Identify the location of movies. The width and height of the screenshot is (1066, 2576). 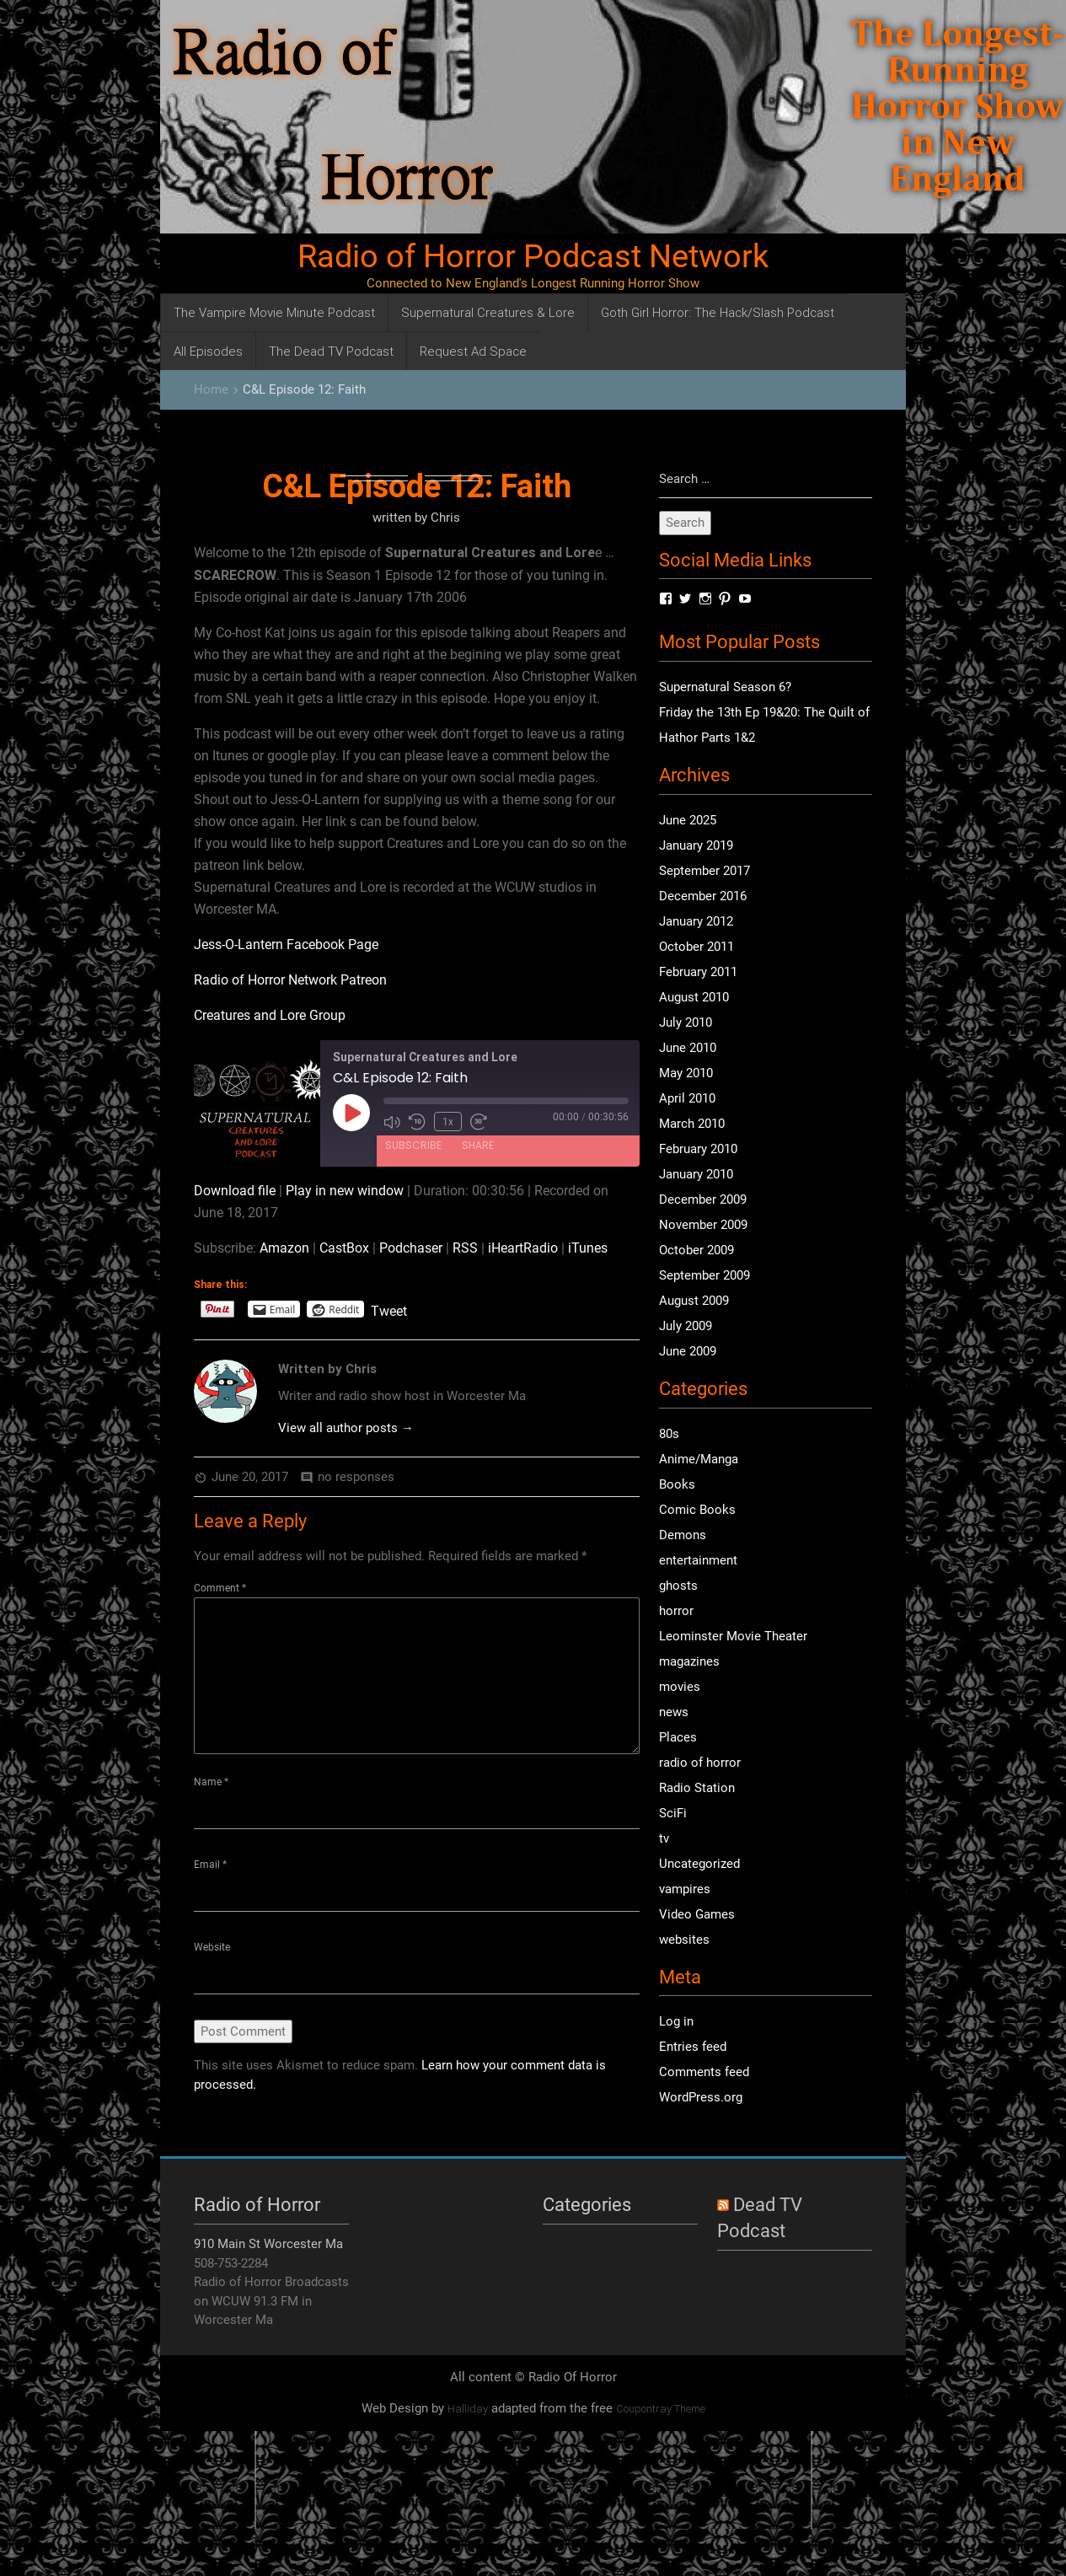
(679, 1686).